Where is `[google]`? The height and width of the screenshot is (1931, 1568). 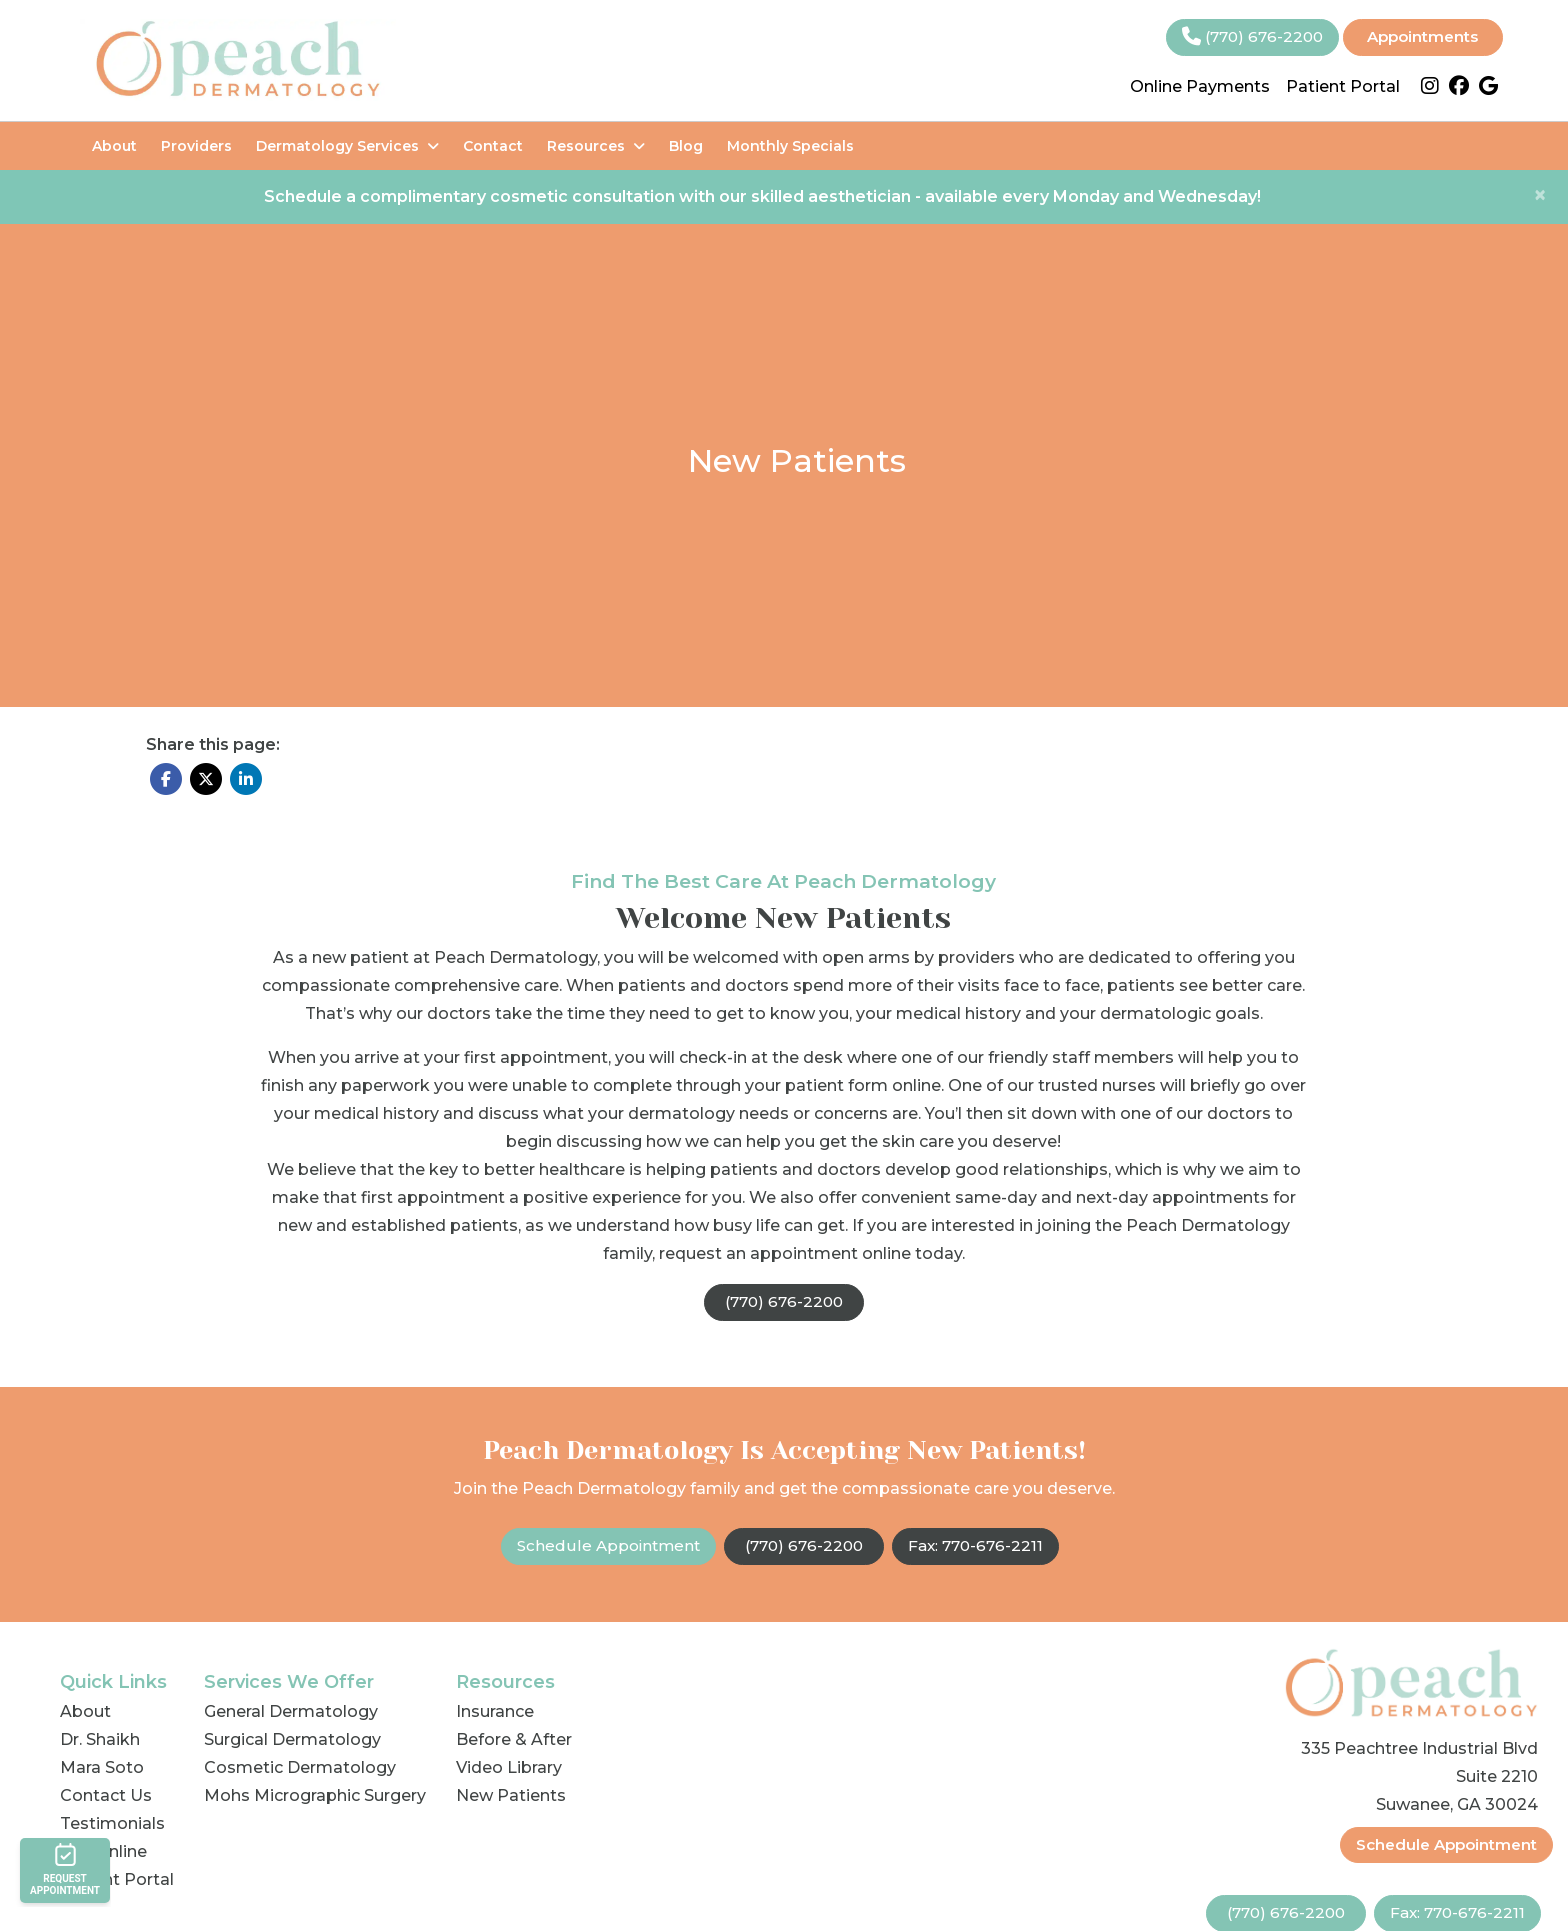
[google] is located at coordinates (1488, 87).